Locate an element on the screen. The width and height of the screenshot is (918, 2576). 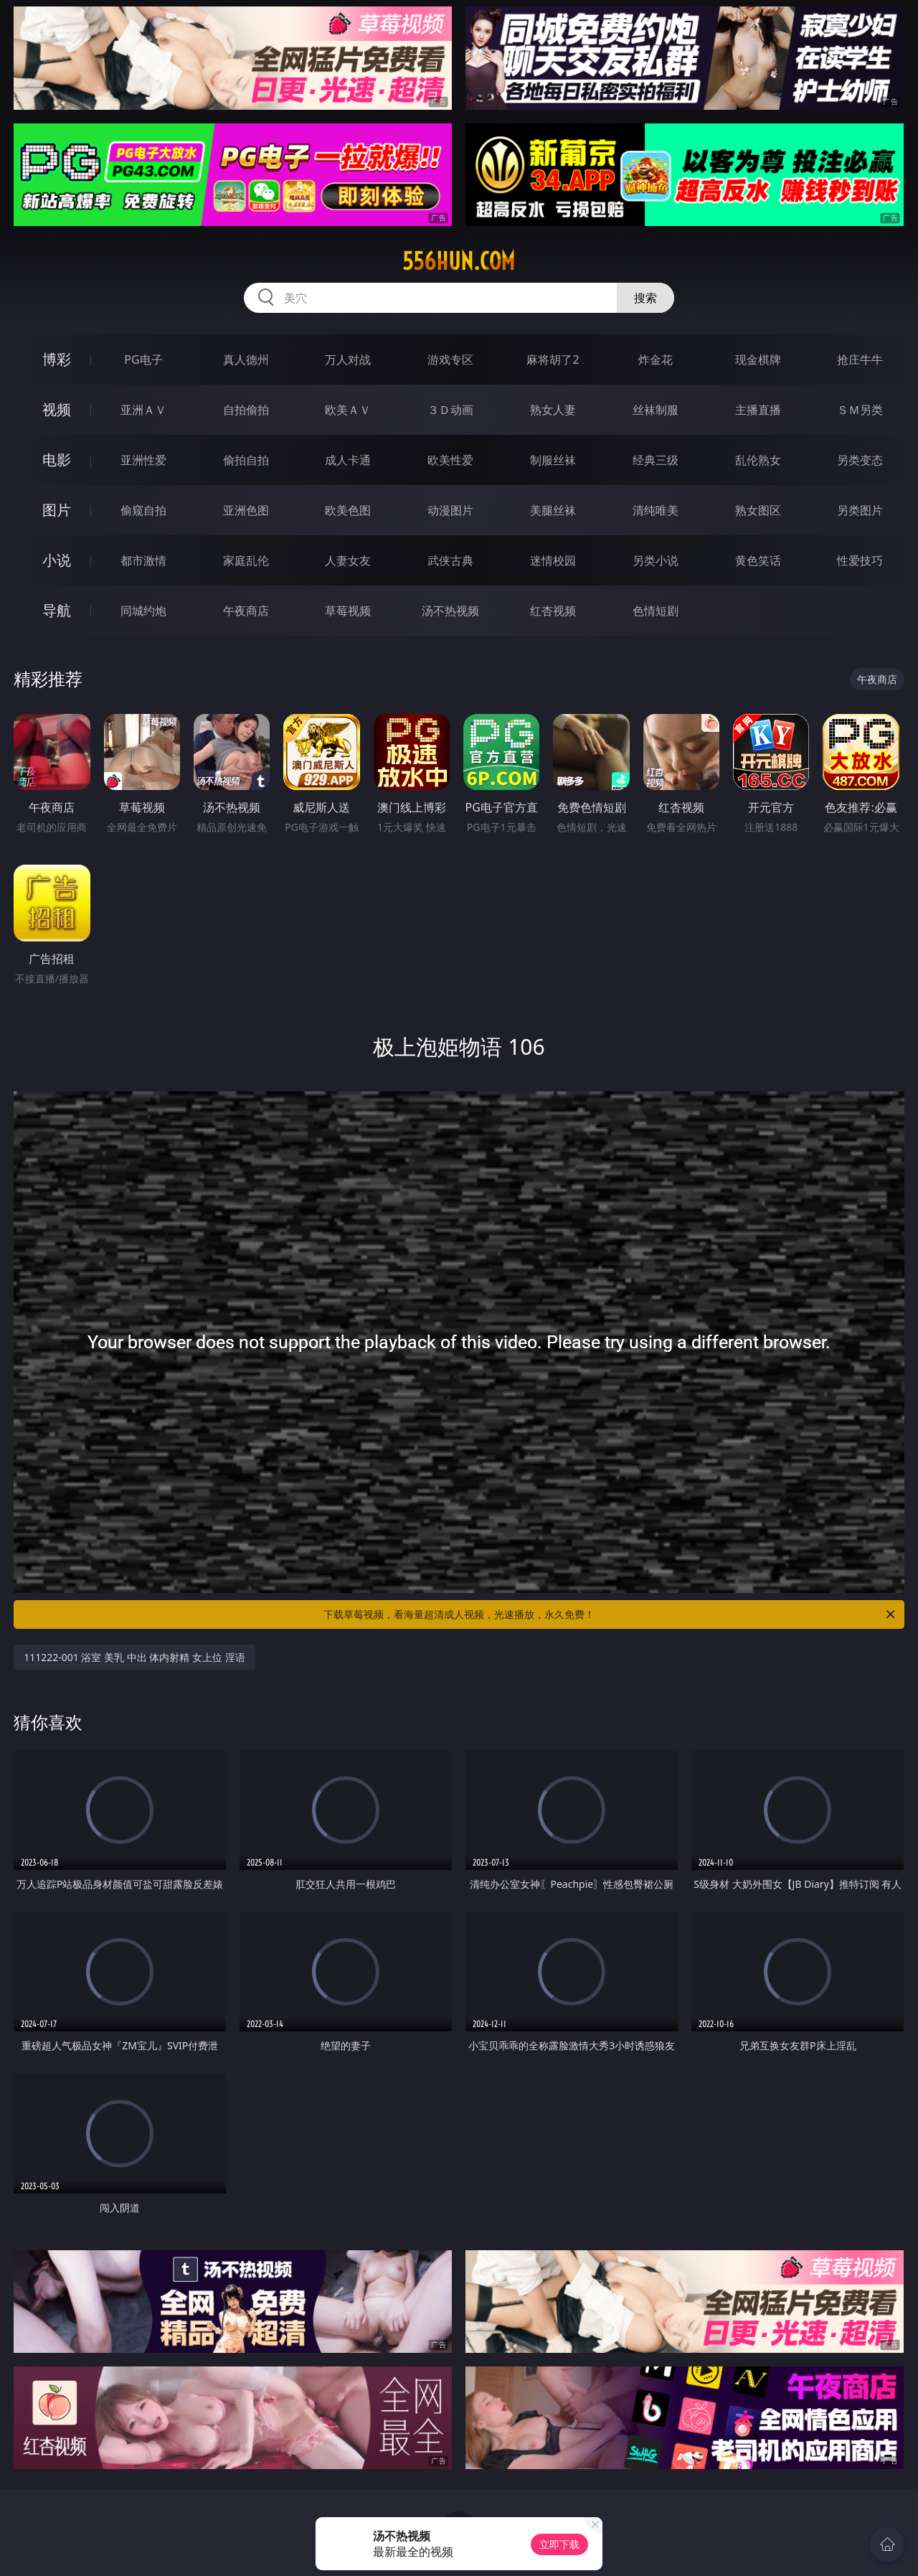
主播直播 is located at coordinates (758, 410).